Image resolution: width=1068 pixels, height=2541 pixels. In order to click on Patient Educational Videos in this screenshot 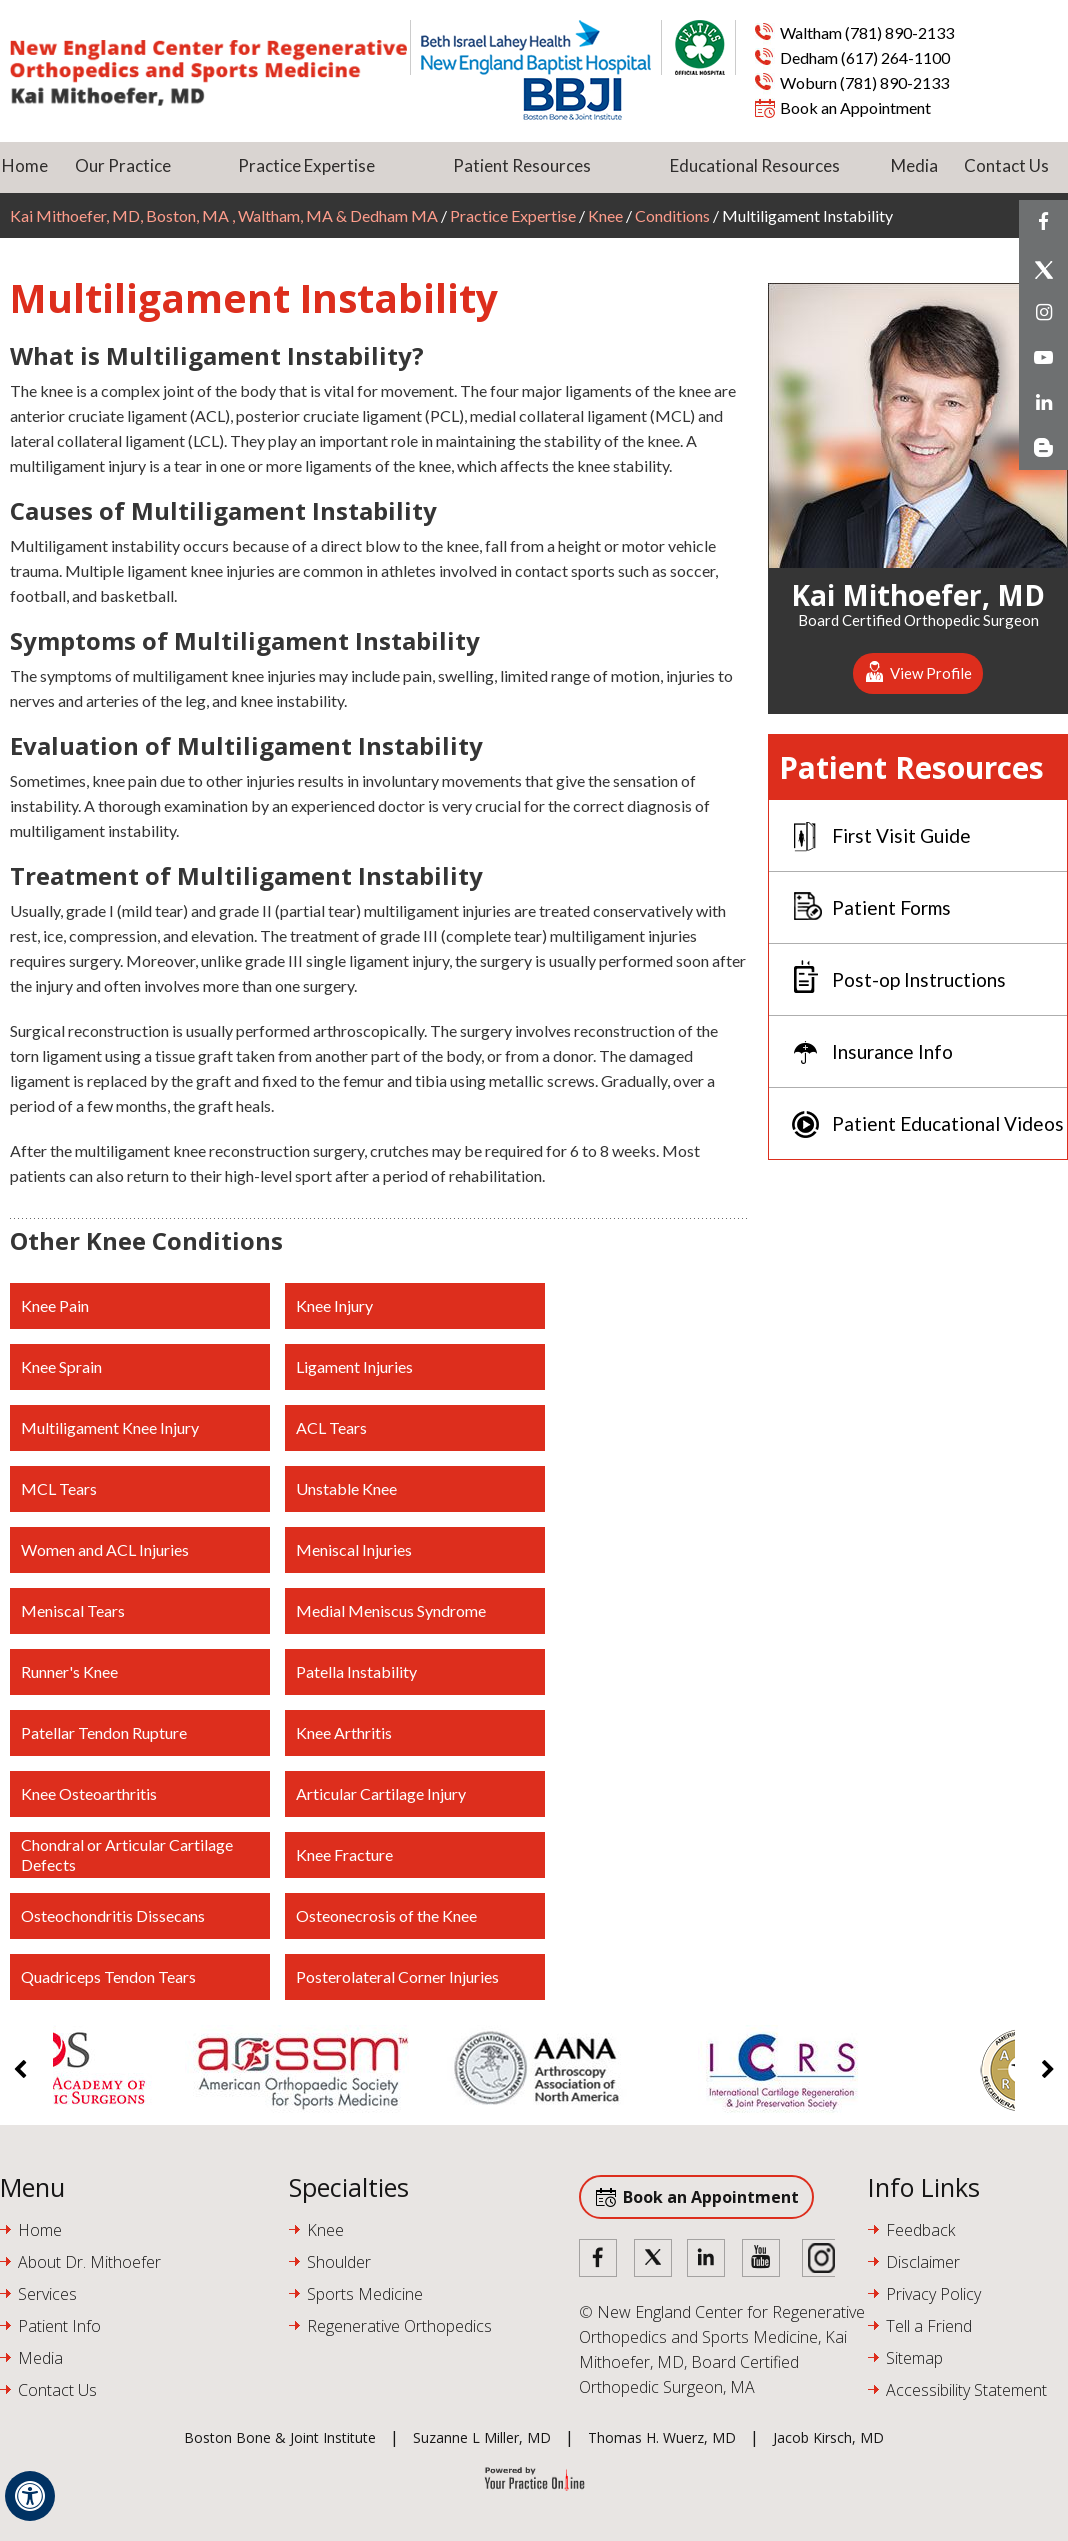, I will do `click(948, 1123)`.